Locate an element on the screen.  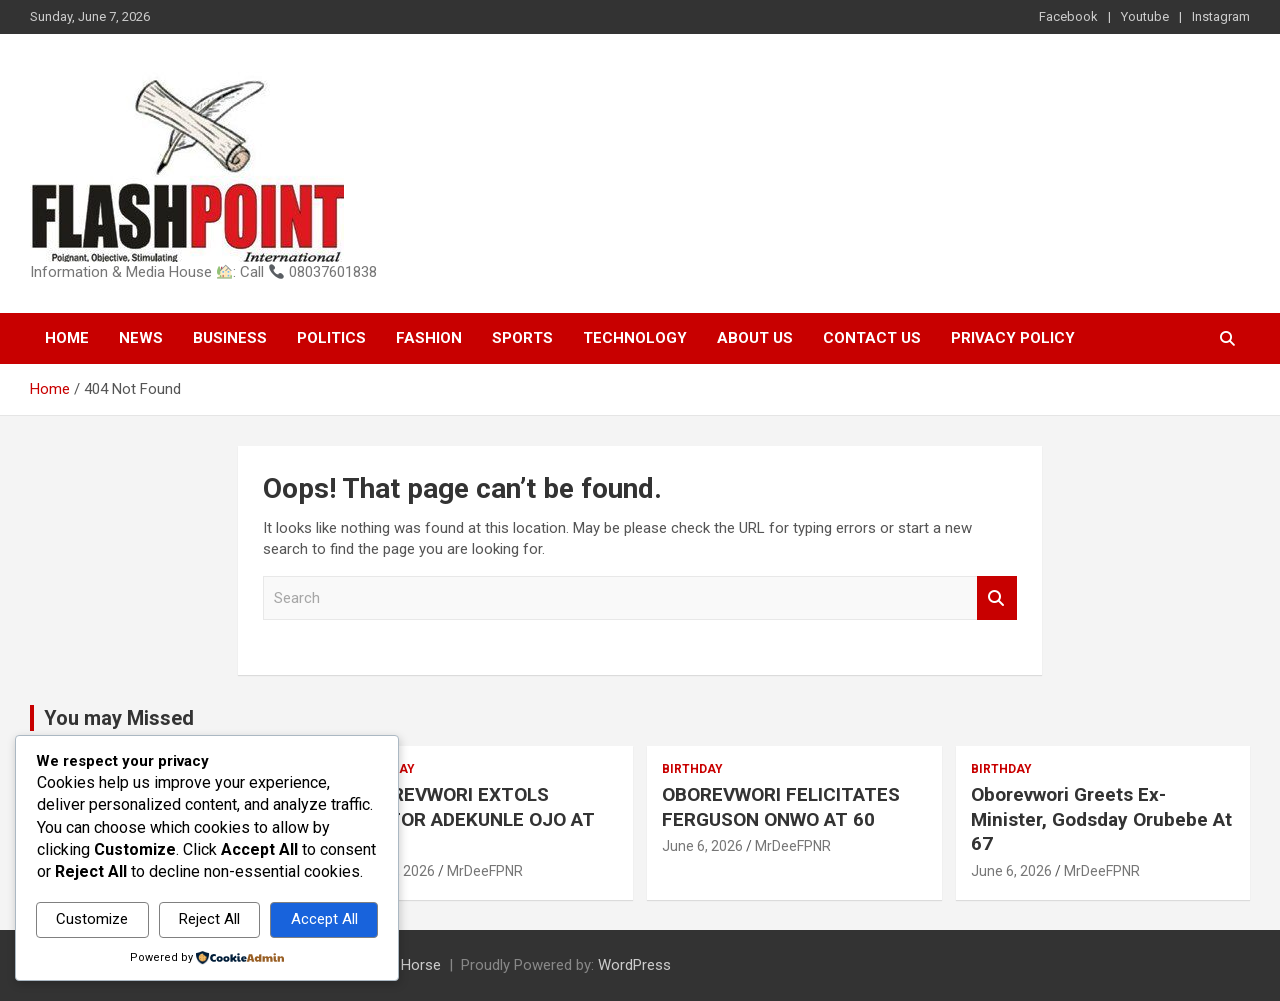
WordPress is located at coordinates (634, 965).